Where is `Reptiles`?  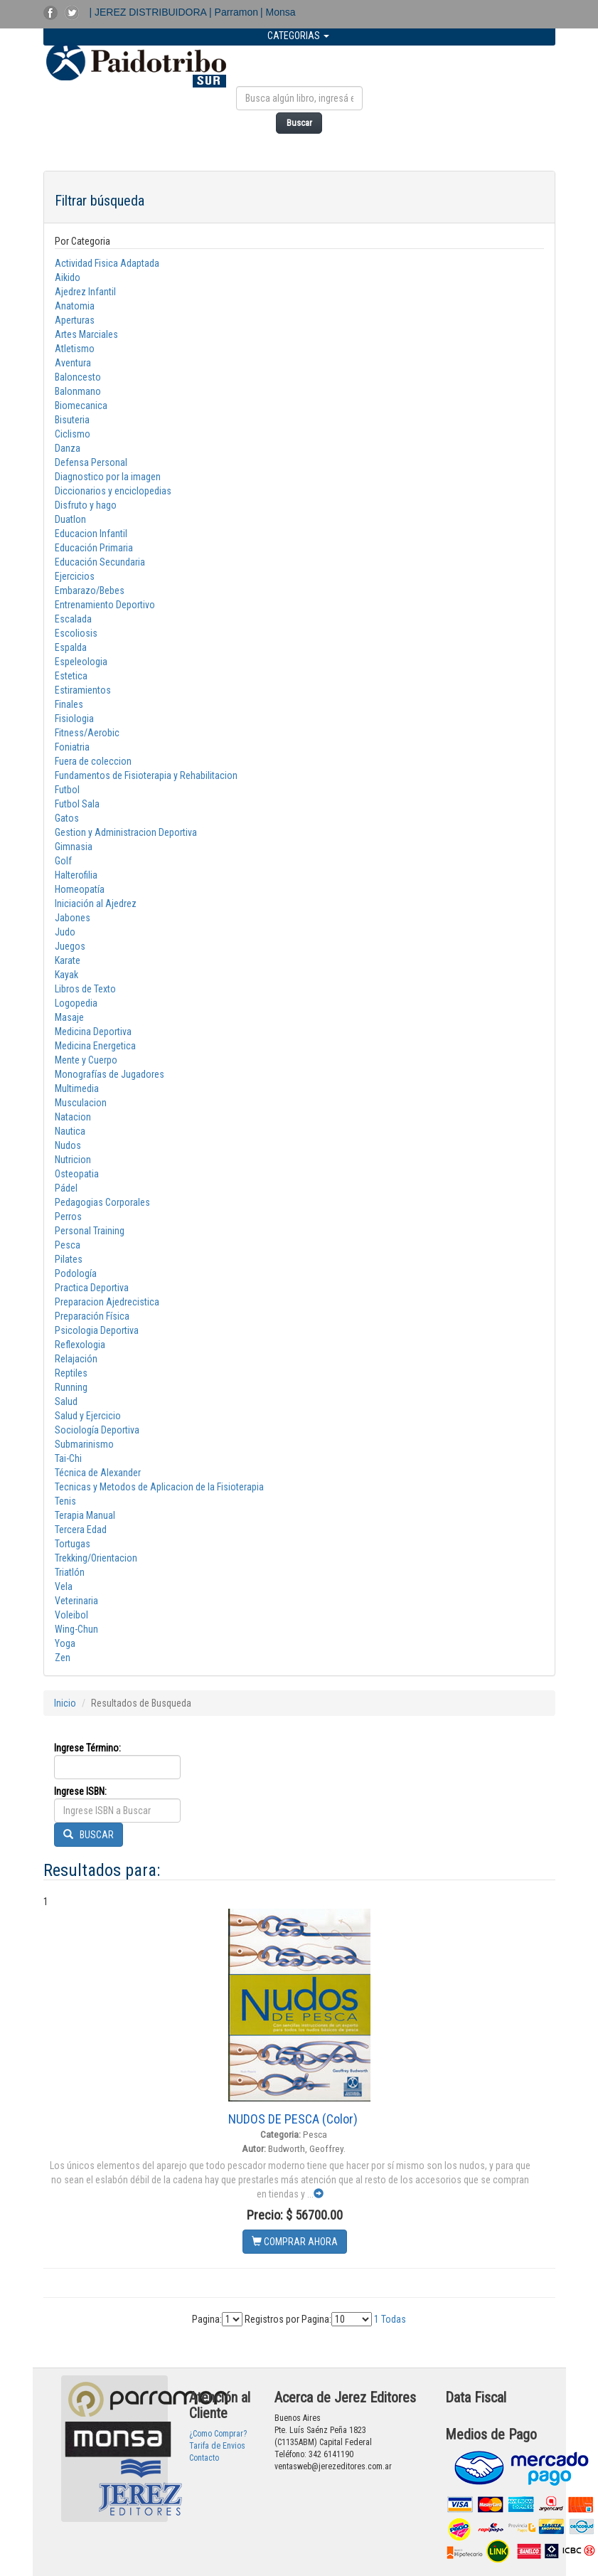
Reptiles is located at coordinates (71, 1373).